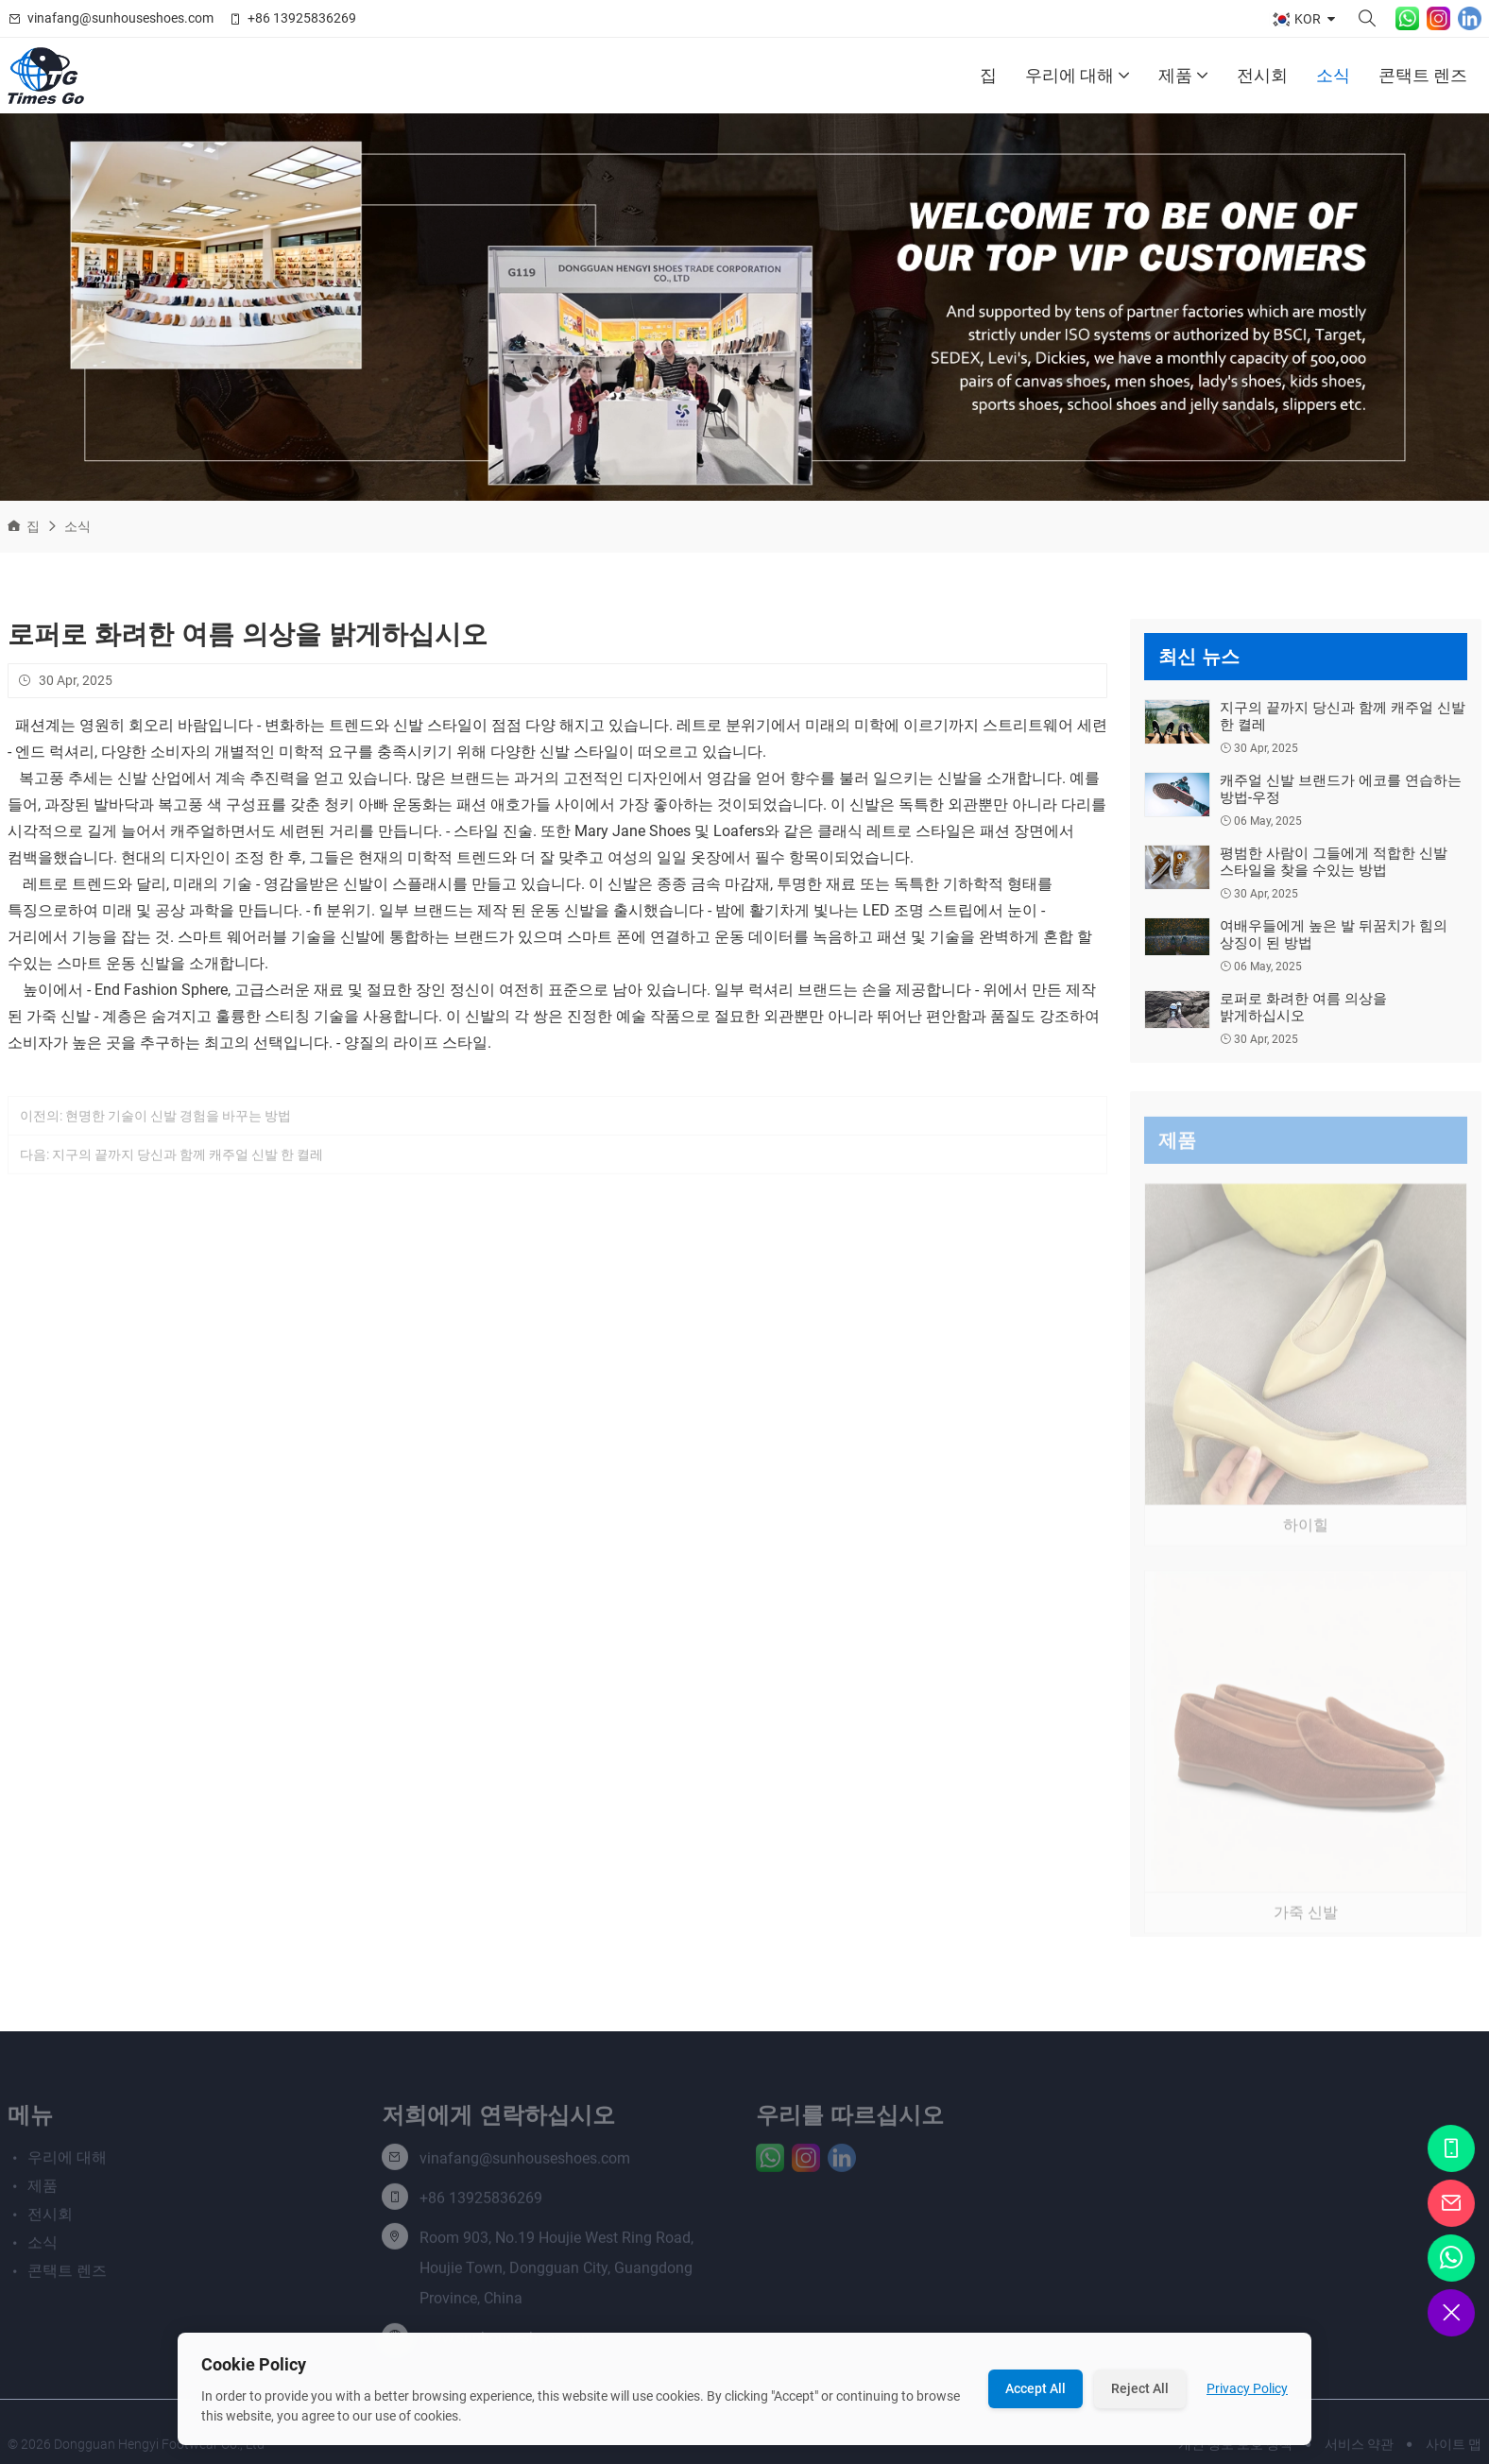  I want to click on 제품, so click(1183, 75).